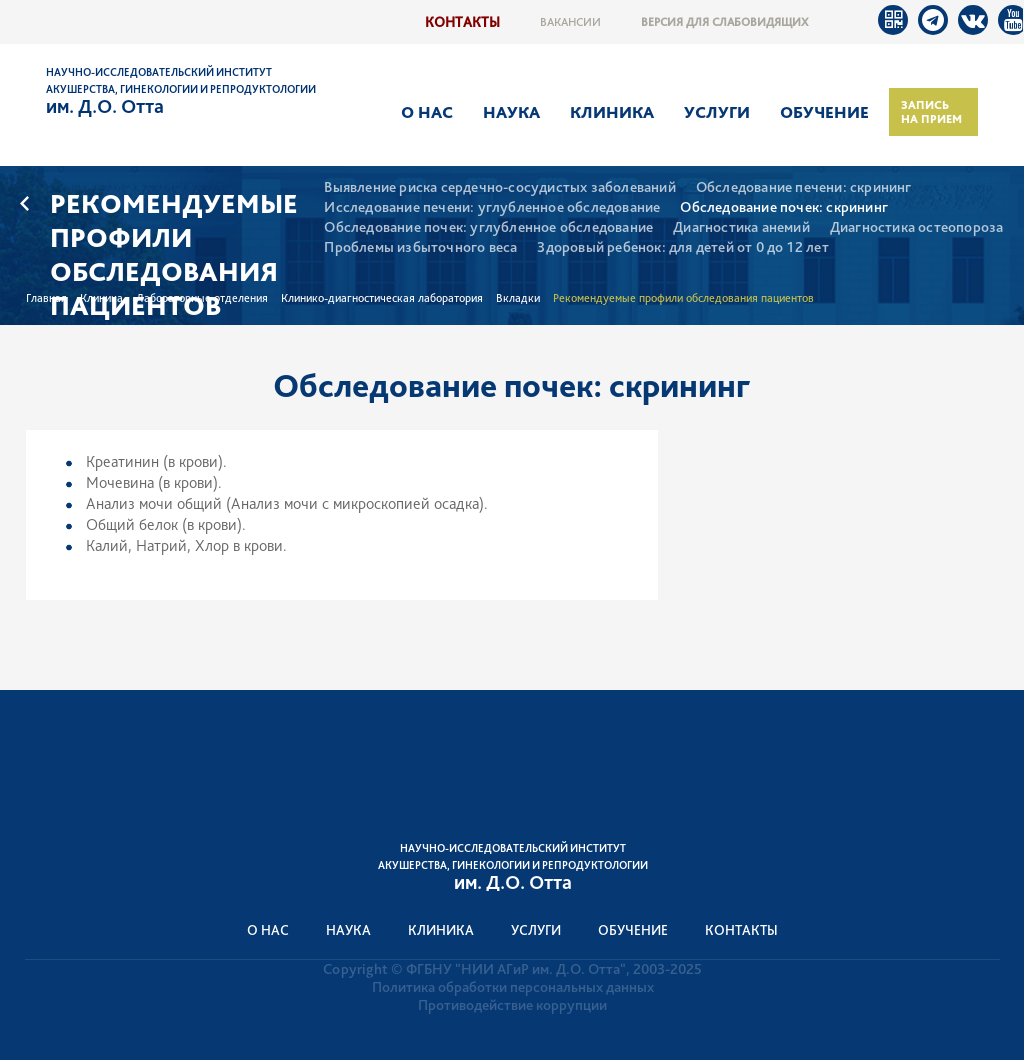 The width and height of the screenshot is (1024, 1060). Describe the element at coordinates (511, 112) in the screenshot. I see `Наука` at that location.